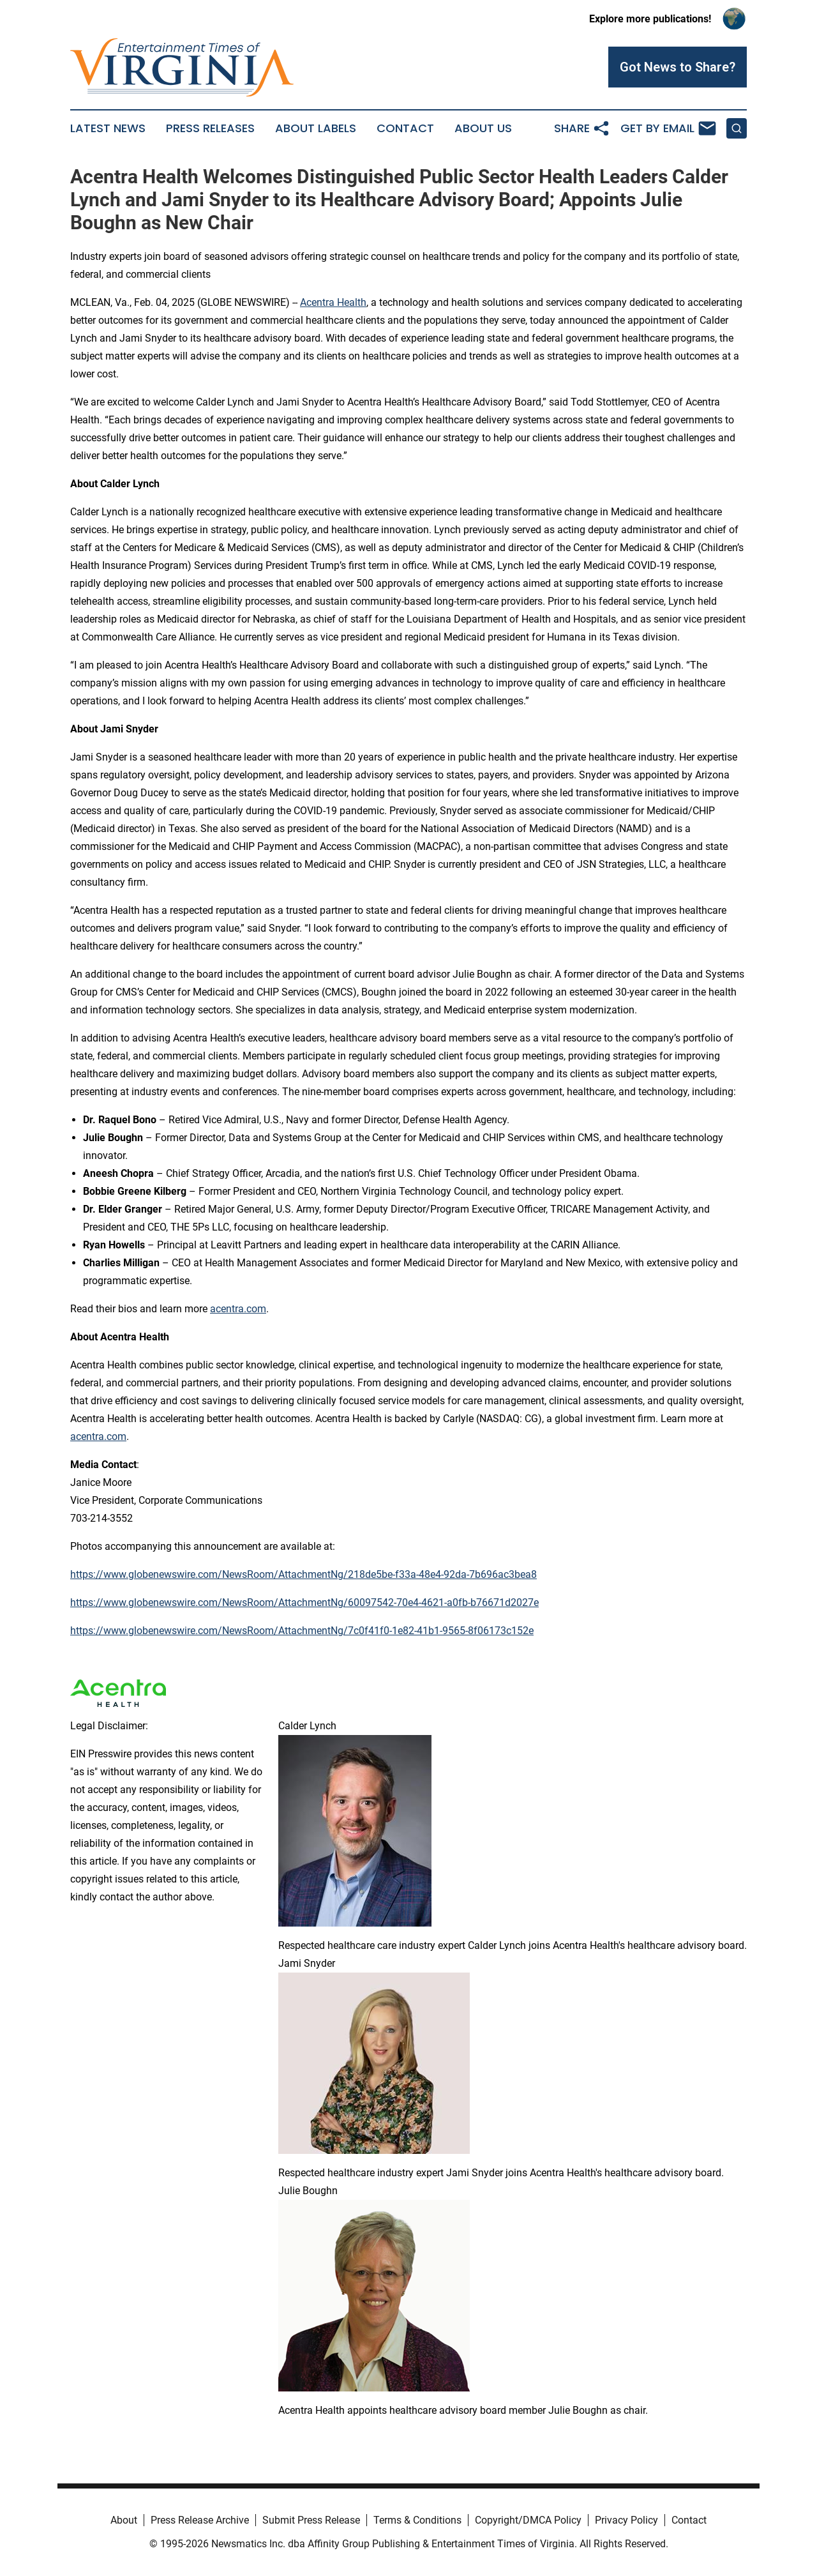  I want to click on acentra.com, so click(238, 1309).